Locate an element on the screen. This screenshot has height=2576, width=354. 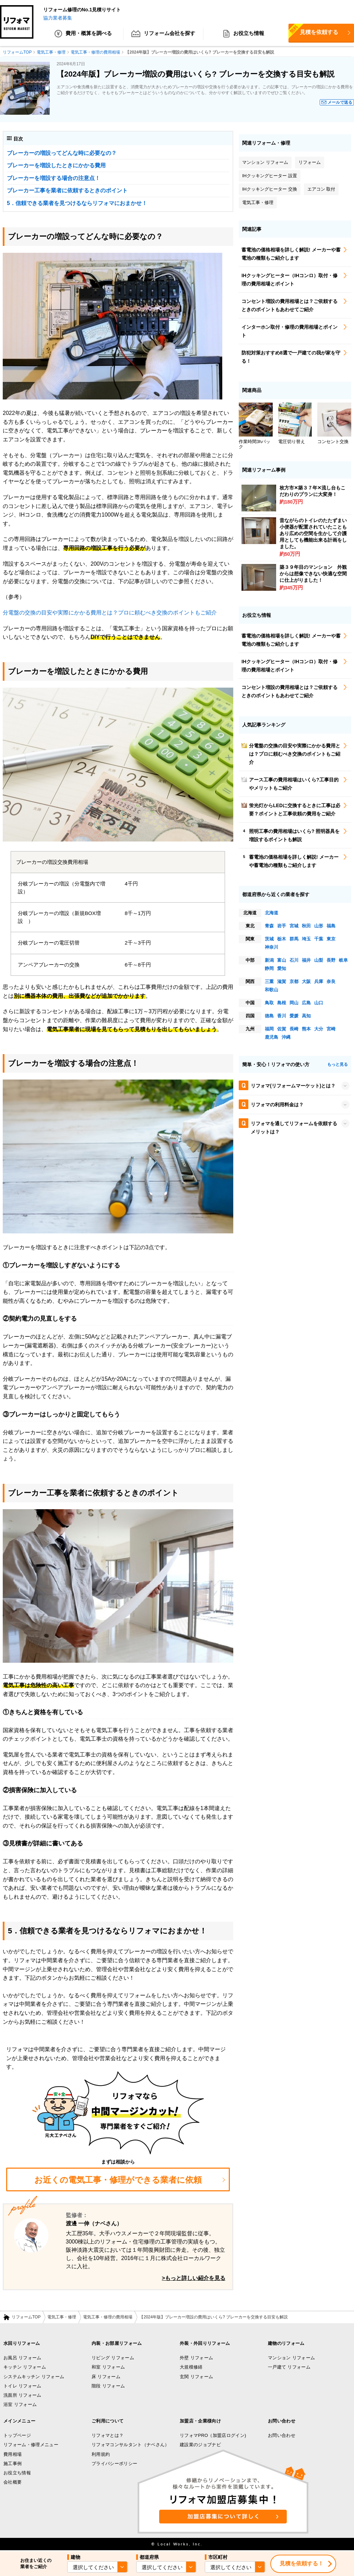
鹿児島 is located at coordinates (271, 1037).